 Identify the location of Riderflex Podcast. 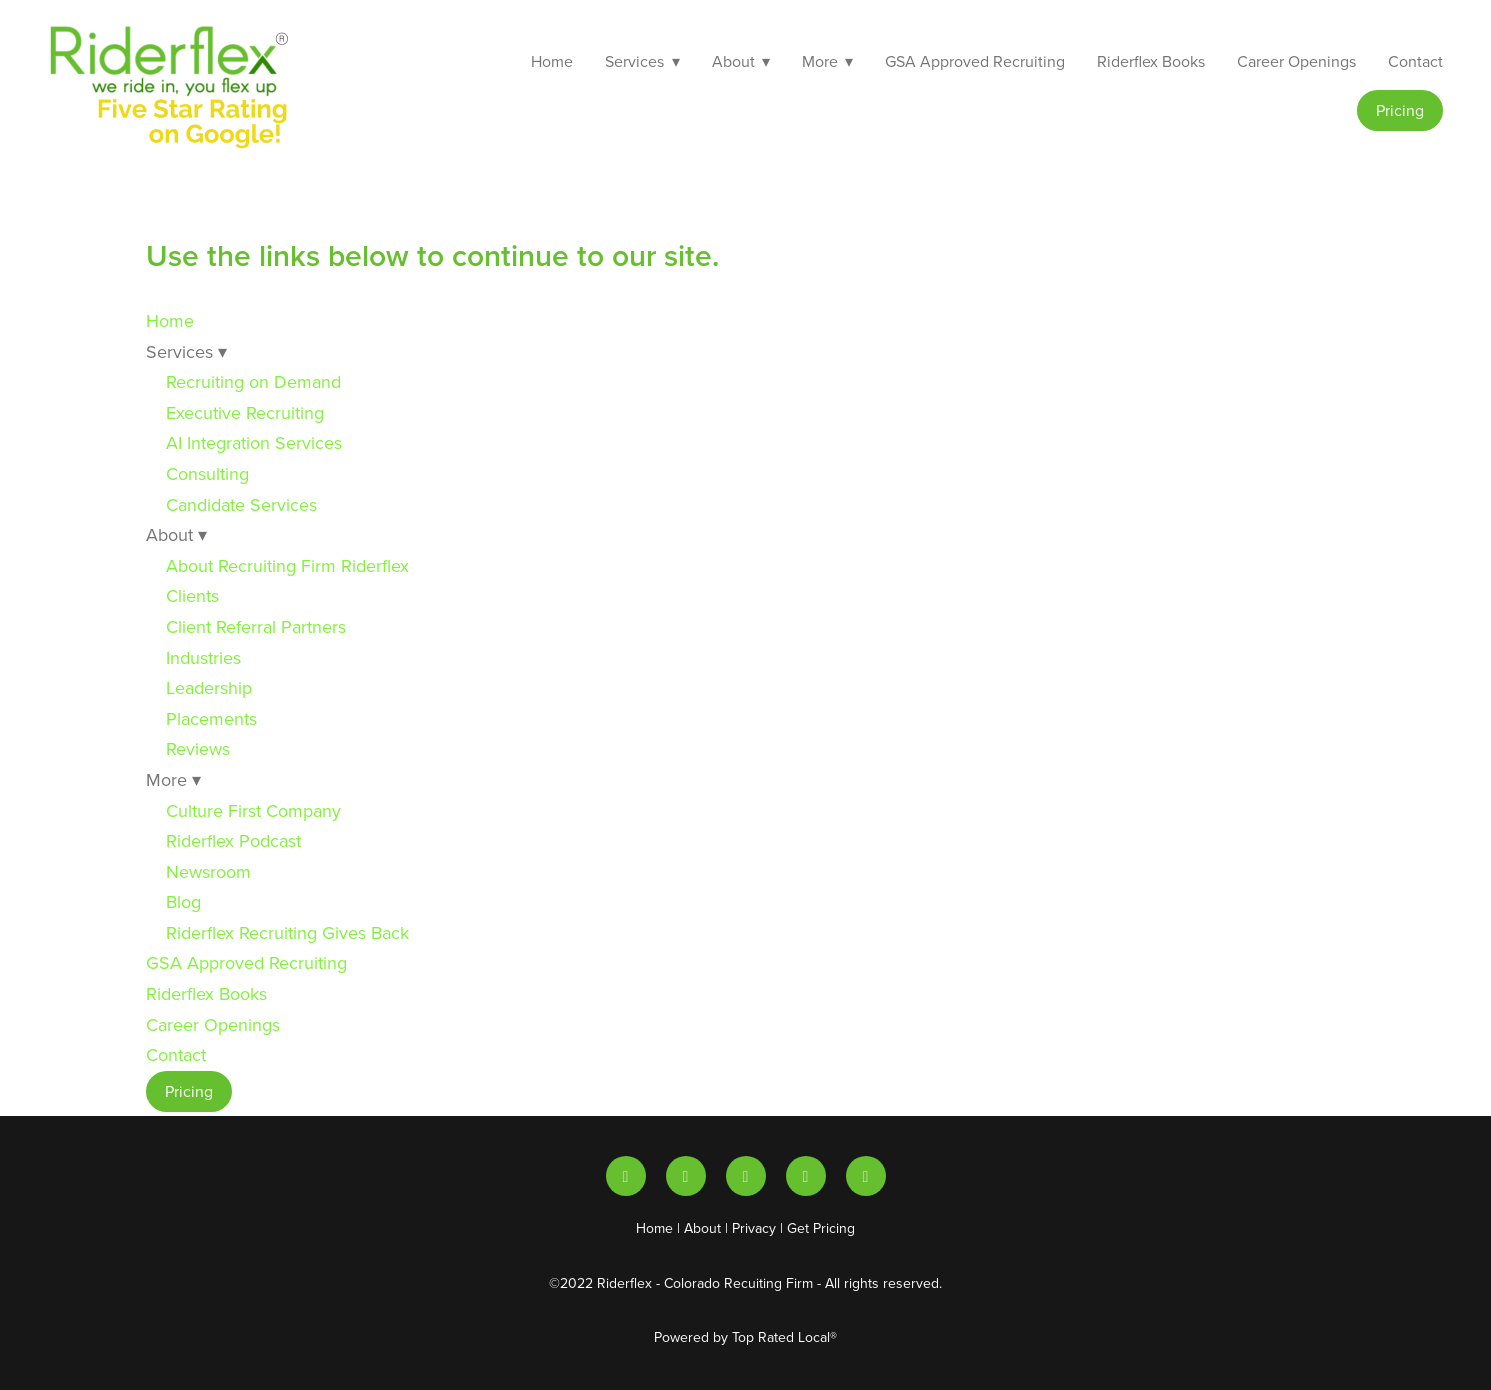
(233, 840).